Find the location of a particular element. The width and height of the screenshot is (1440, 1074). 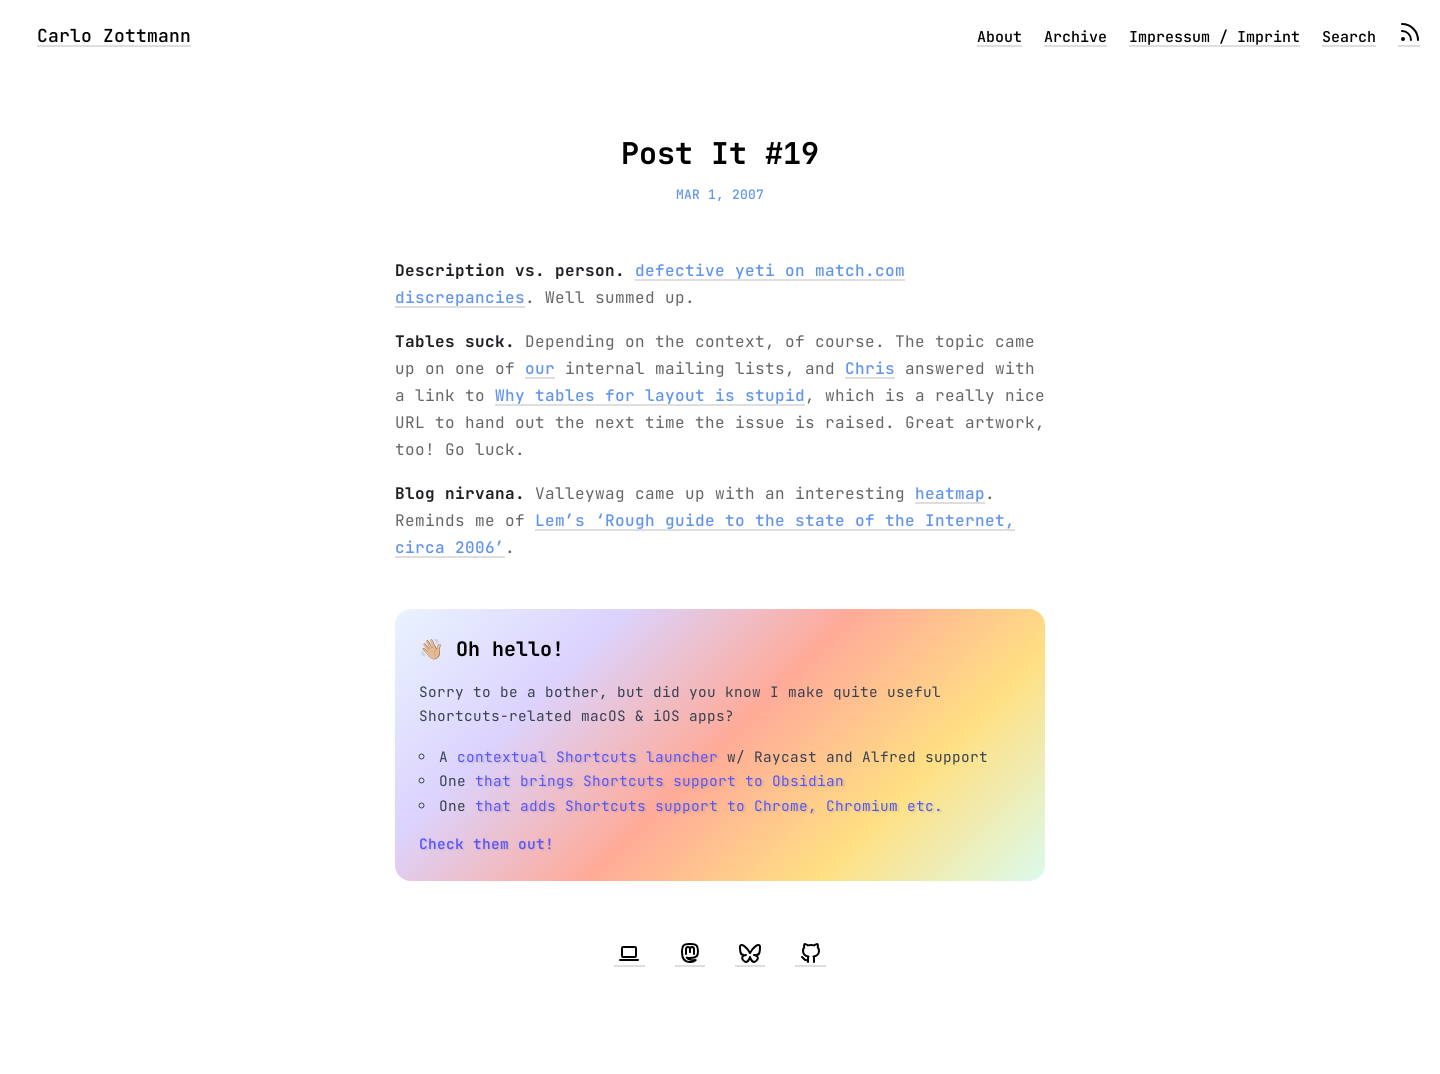

Chris is located at coordinates (870, 368).